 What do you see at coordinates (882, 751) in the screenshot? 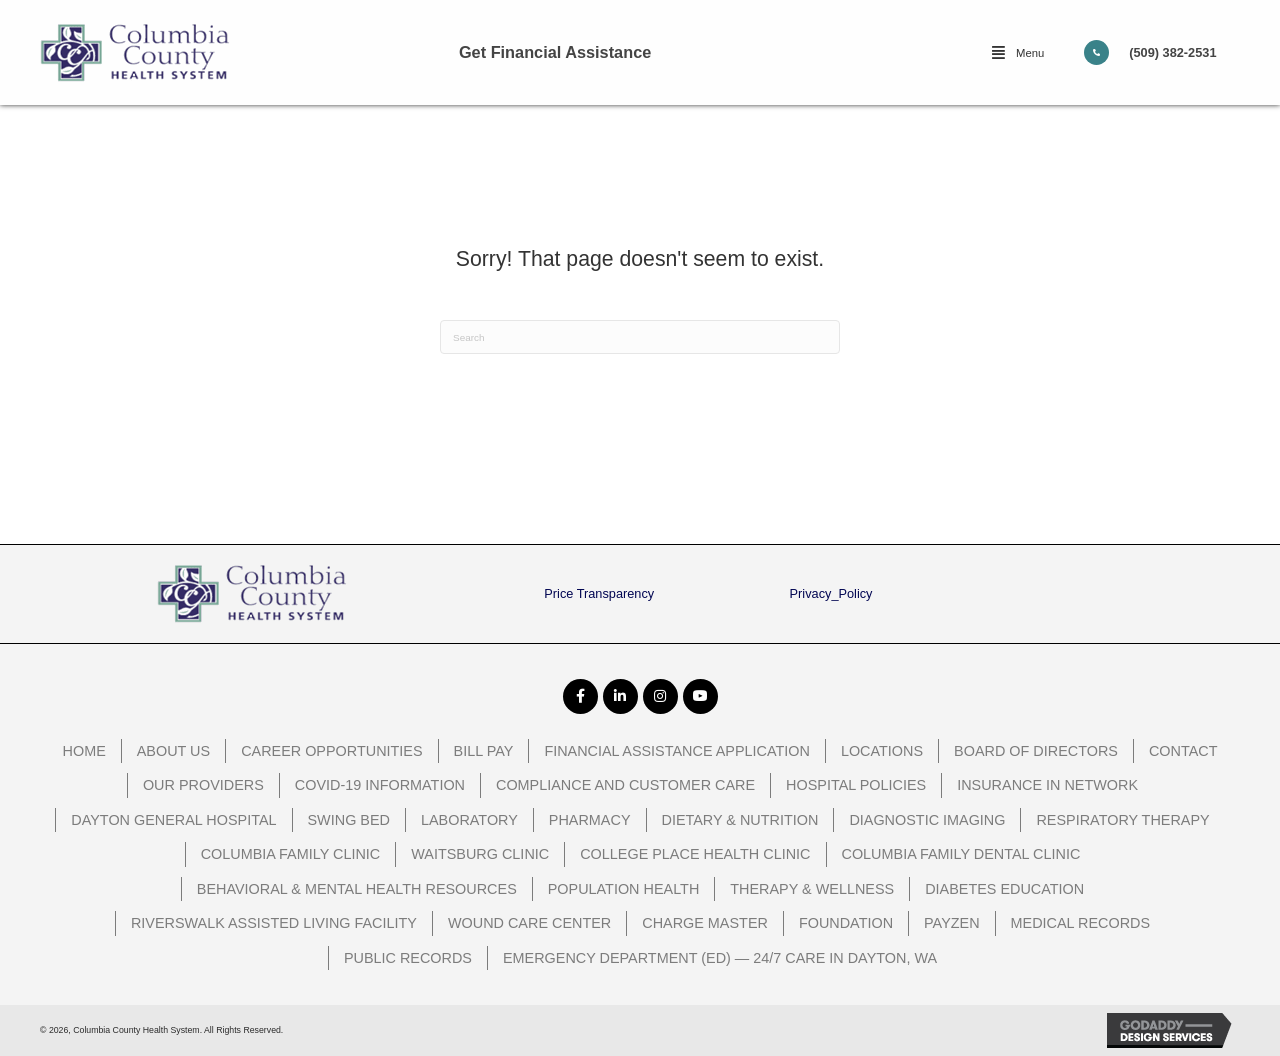
I see `Locations` at bounding box center [882, 751].